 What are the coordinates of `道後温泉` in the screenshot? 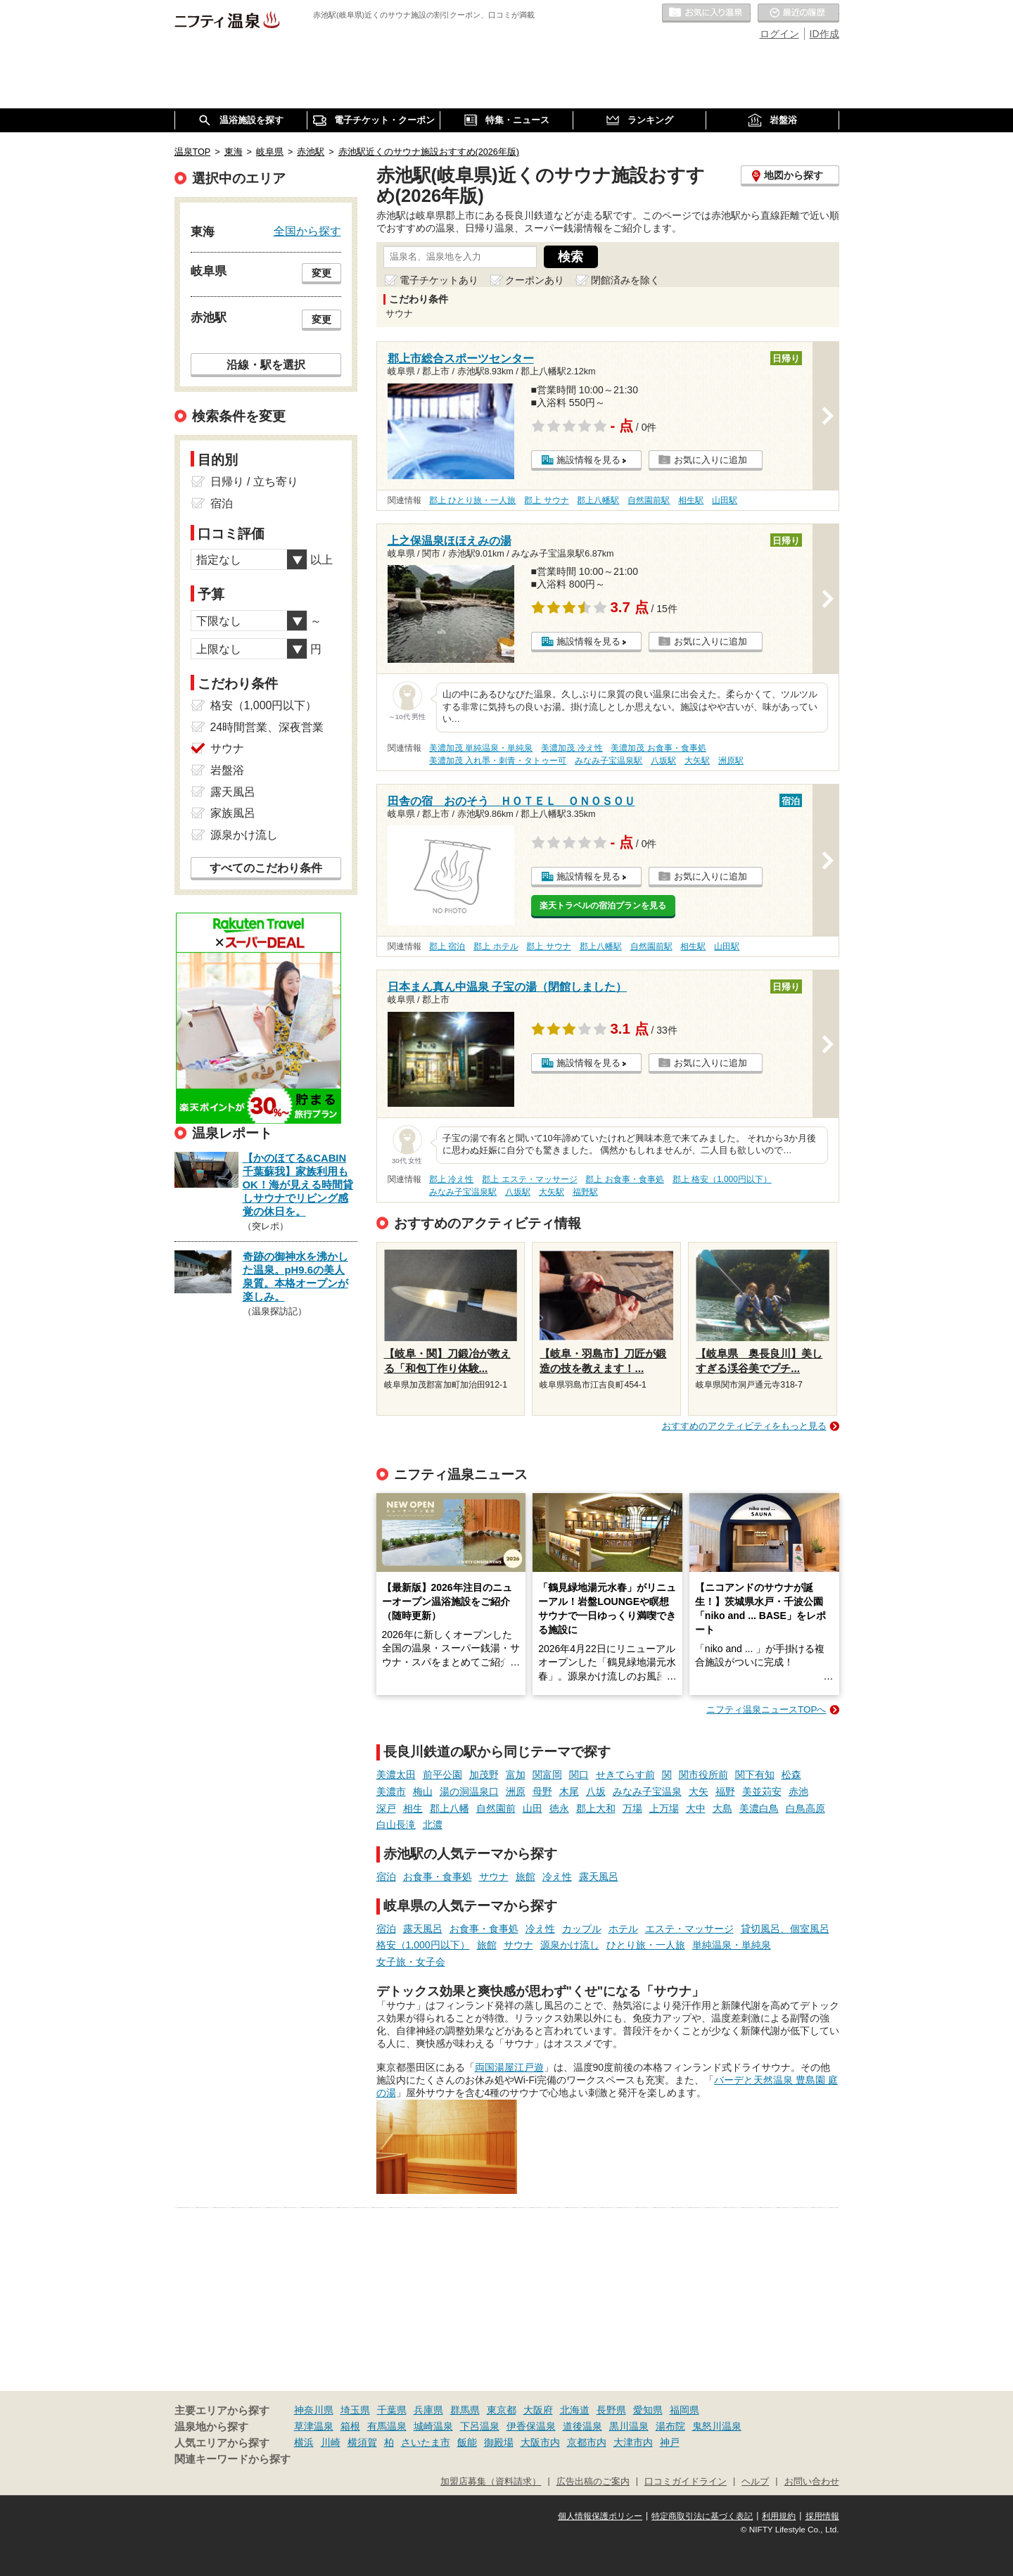 It's located at (582, 2426).